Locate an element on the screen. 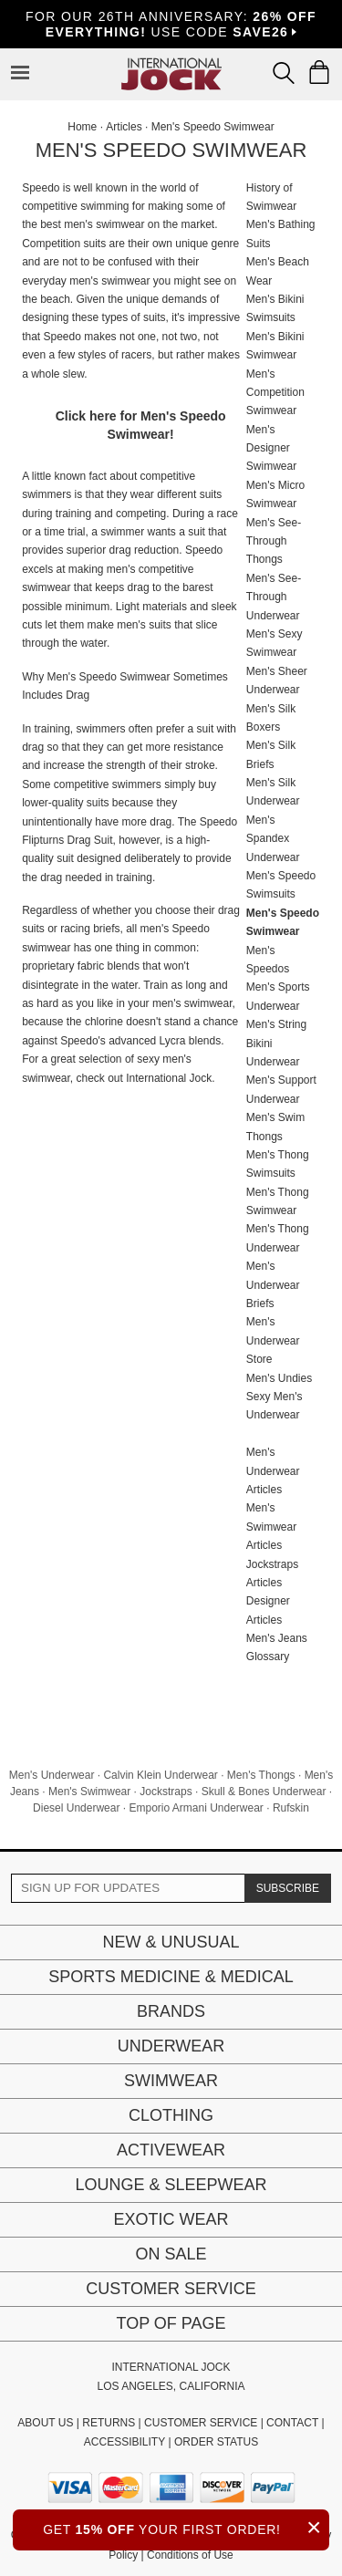 The image size is (342, 2576). Men's Thongs is located at coordinates (261, 1775).